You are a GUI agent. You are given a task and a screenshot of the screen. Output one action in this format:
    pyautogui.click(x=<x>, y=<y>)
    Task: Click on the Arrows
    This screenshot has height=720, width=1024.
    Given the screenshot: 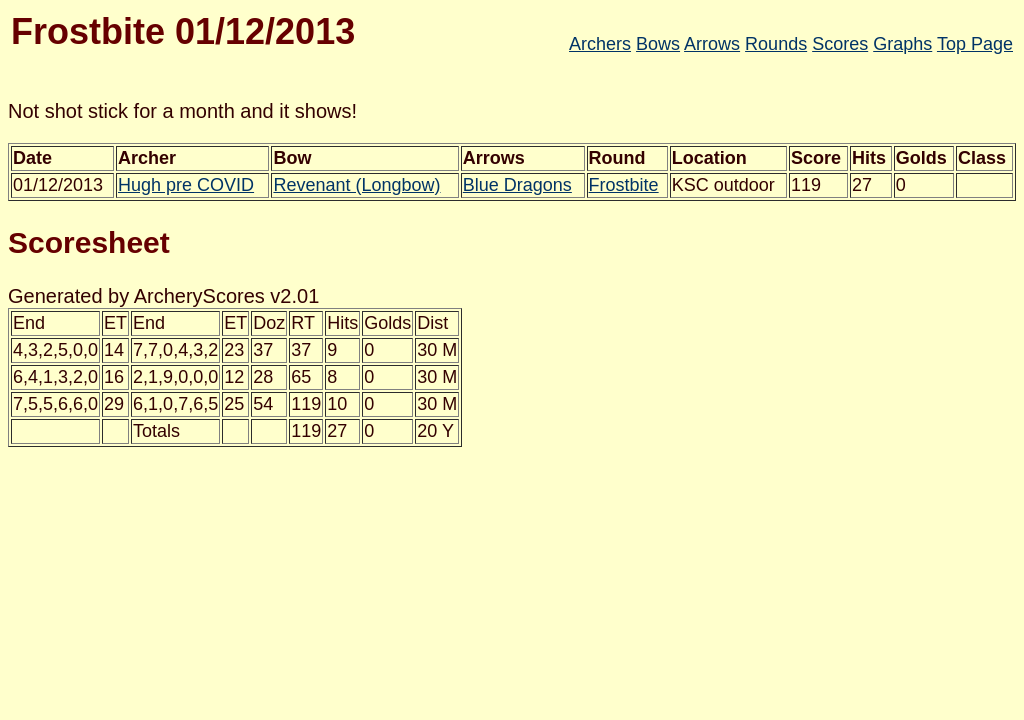 What is the action you would take?
    pyautogui.click(x=712, y=44)
    